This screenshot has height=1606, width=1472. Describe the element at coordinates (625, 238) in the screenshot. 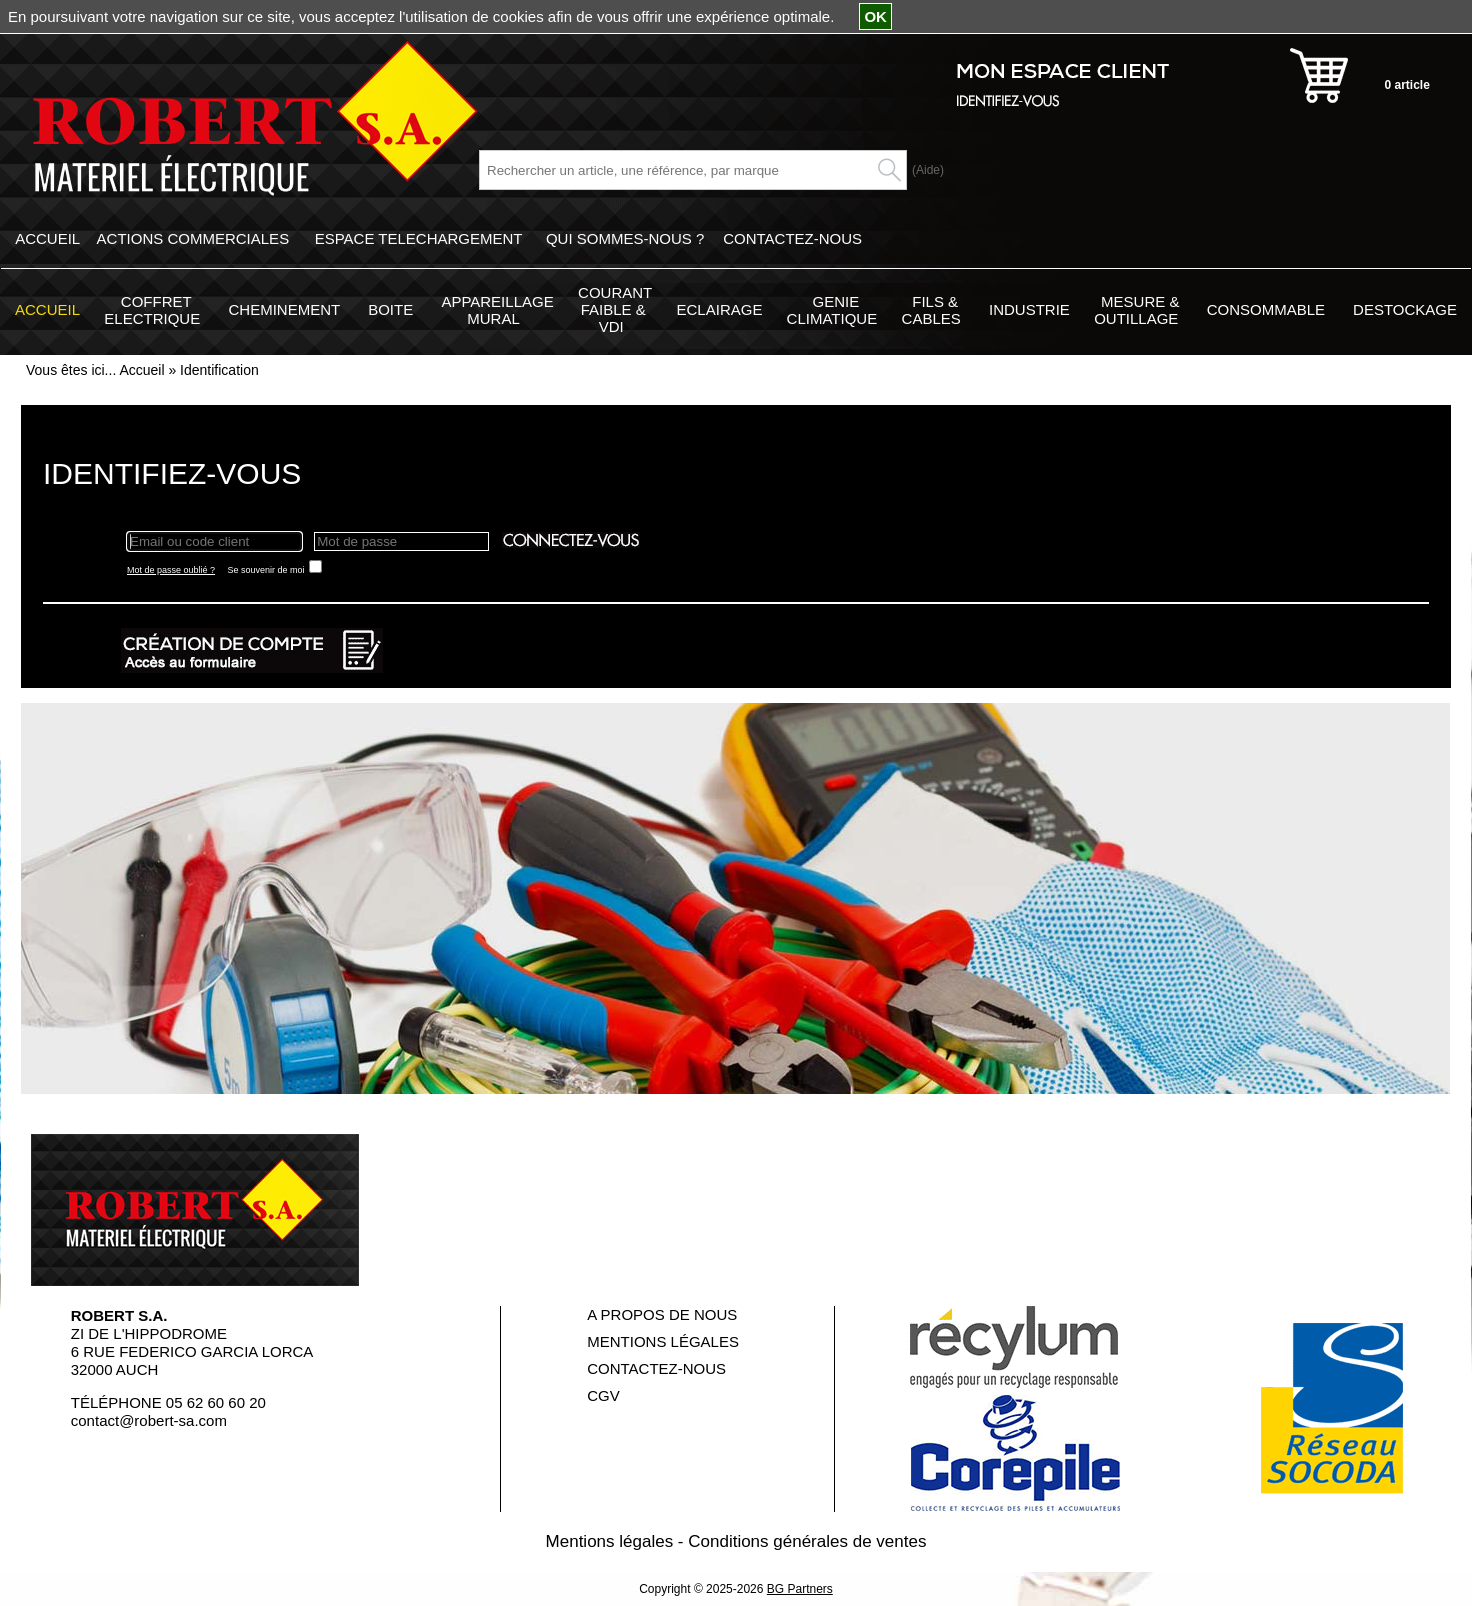

I see `QUI SOMMES-NOUS ?` at that location.